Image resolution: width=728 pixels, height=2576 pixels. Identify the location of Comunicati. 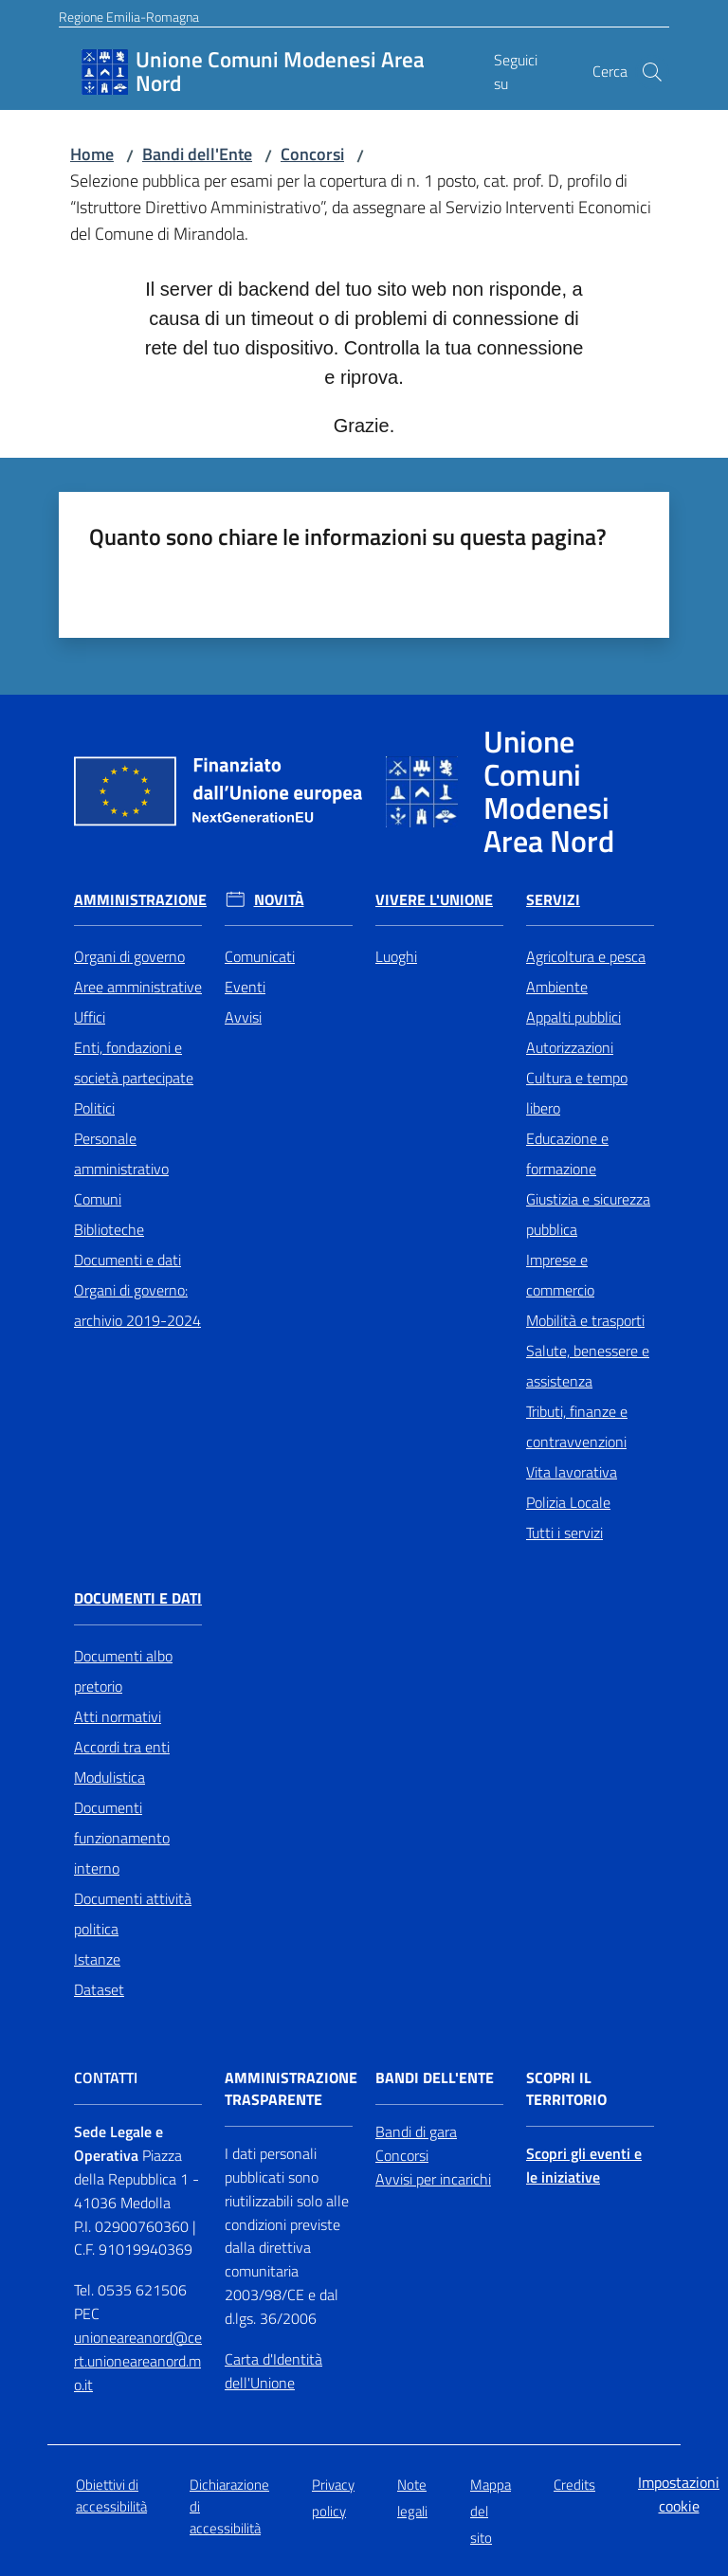
(260, 956).